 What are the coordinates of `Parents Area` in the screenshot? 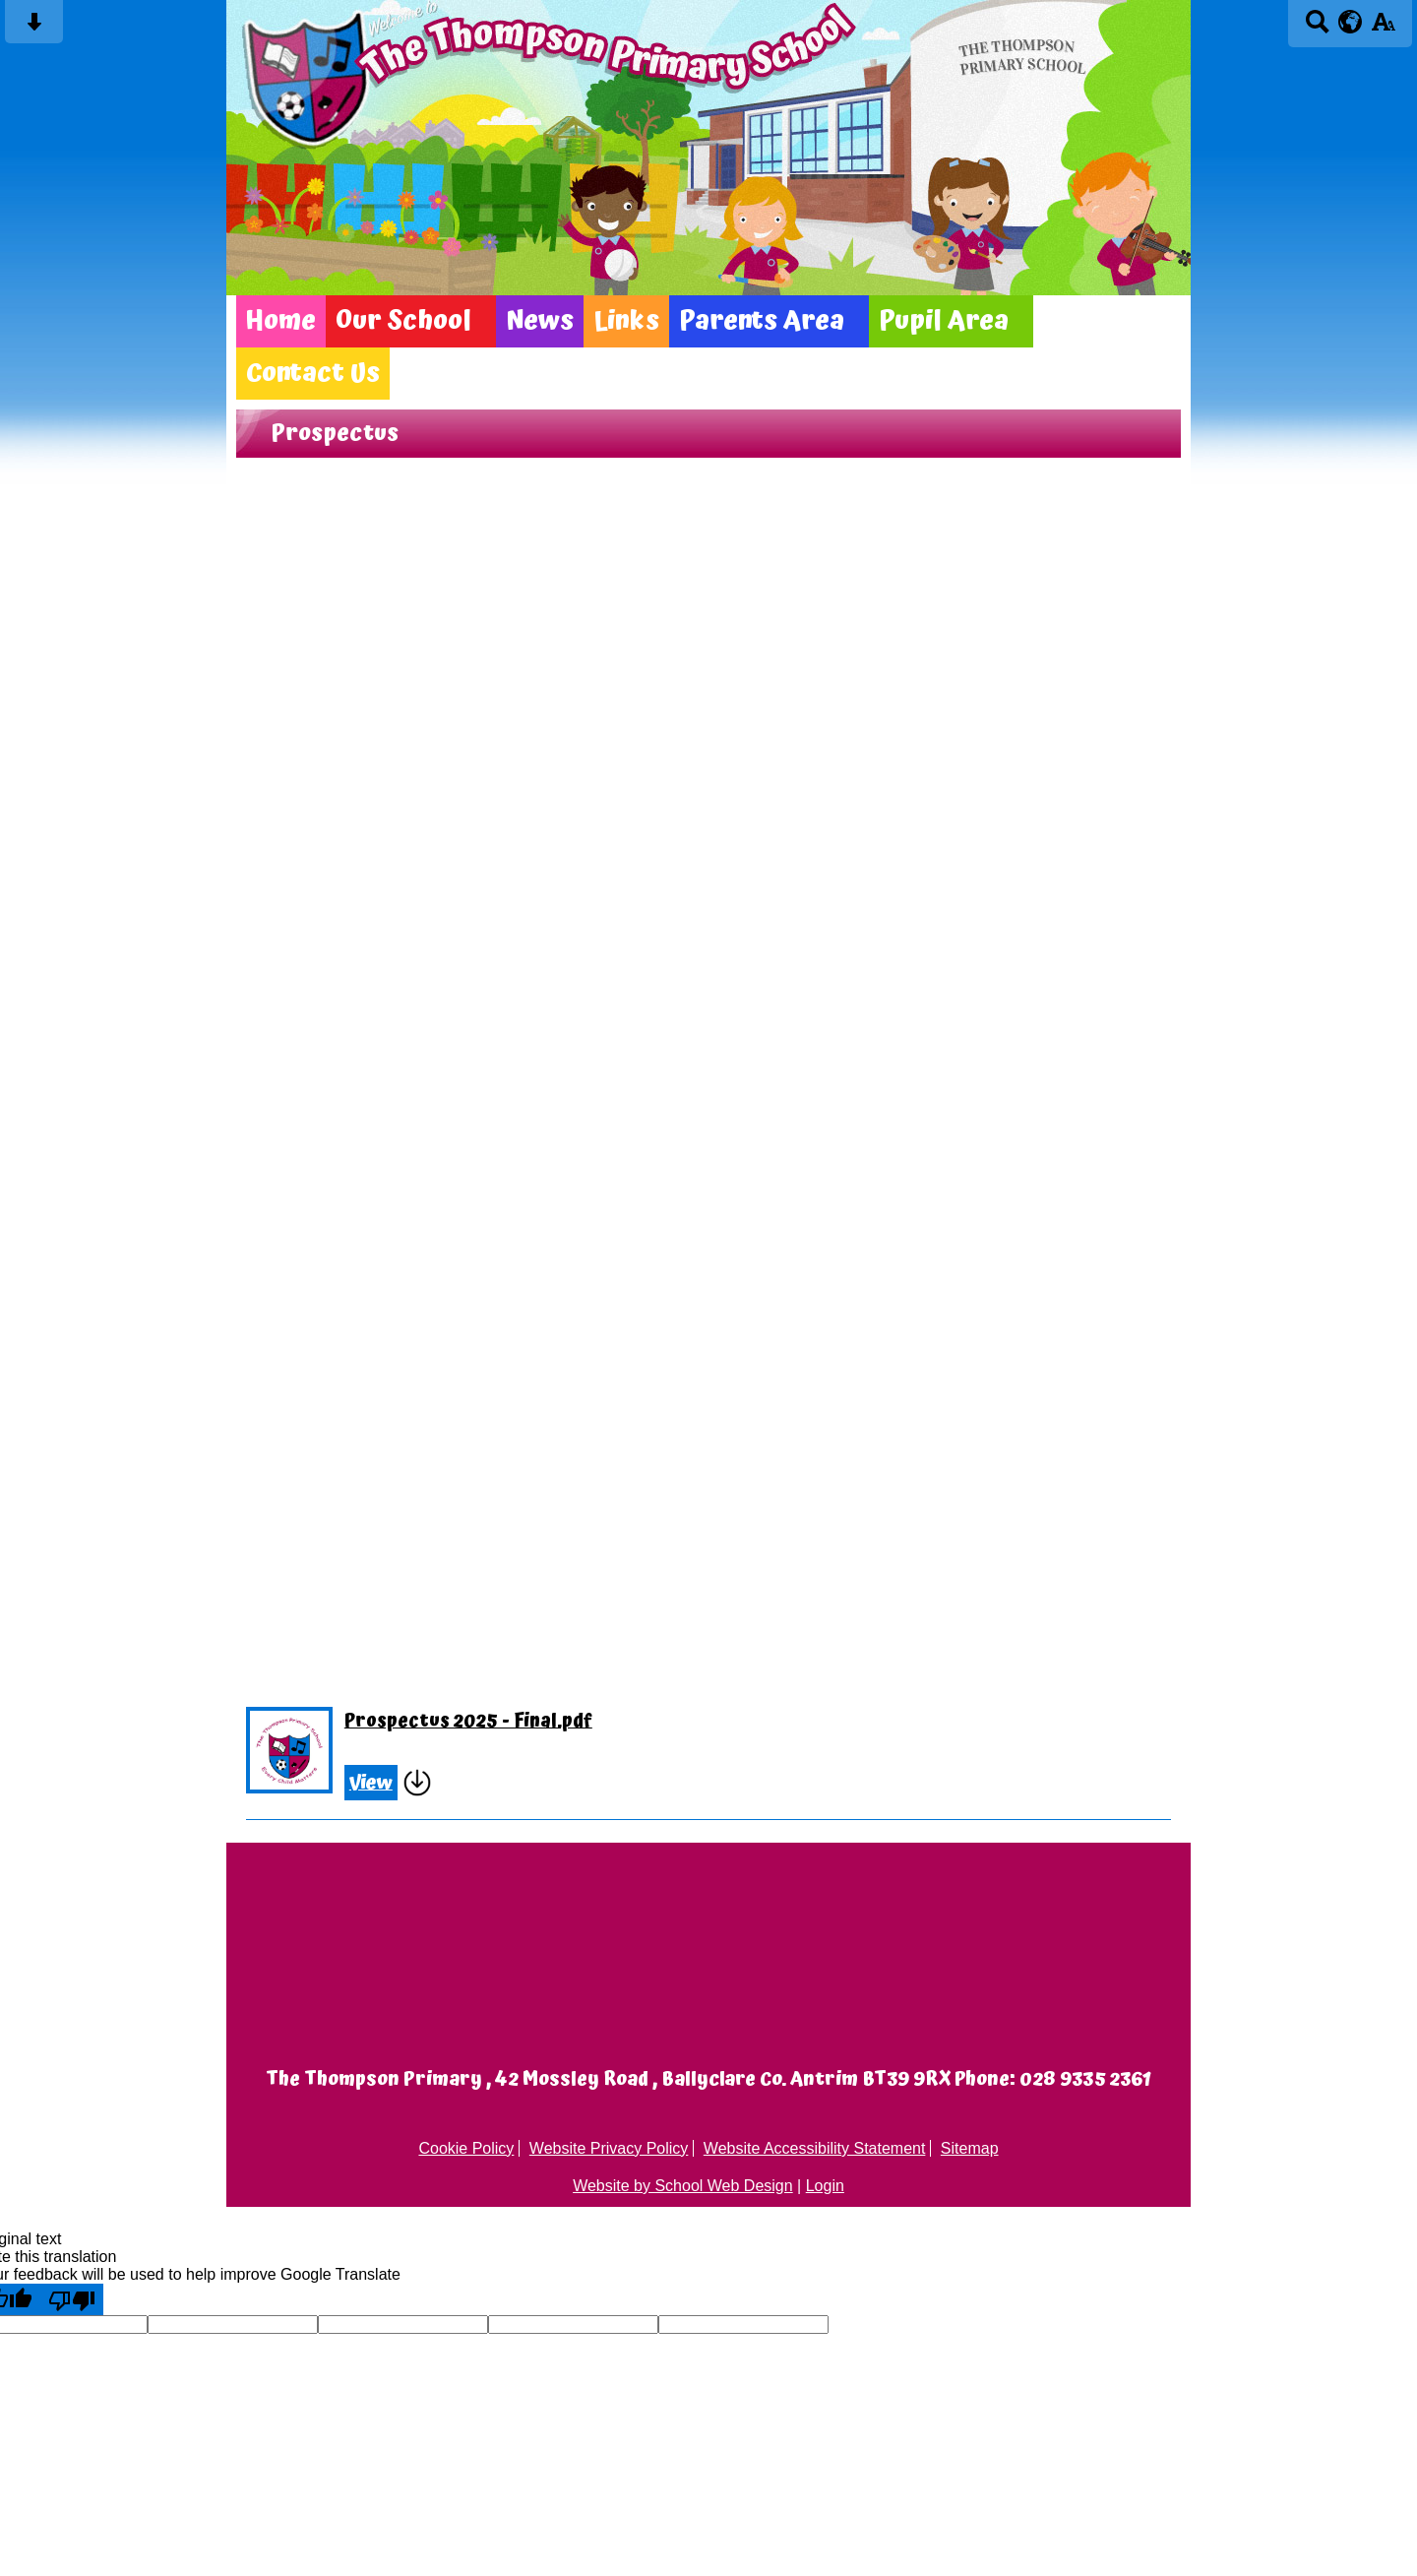 It's located at (761, 321).